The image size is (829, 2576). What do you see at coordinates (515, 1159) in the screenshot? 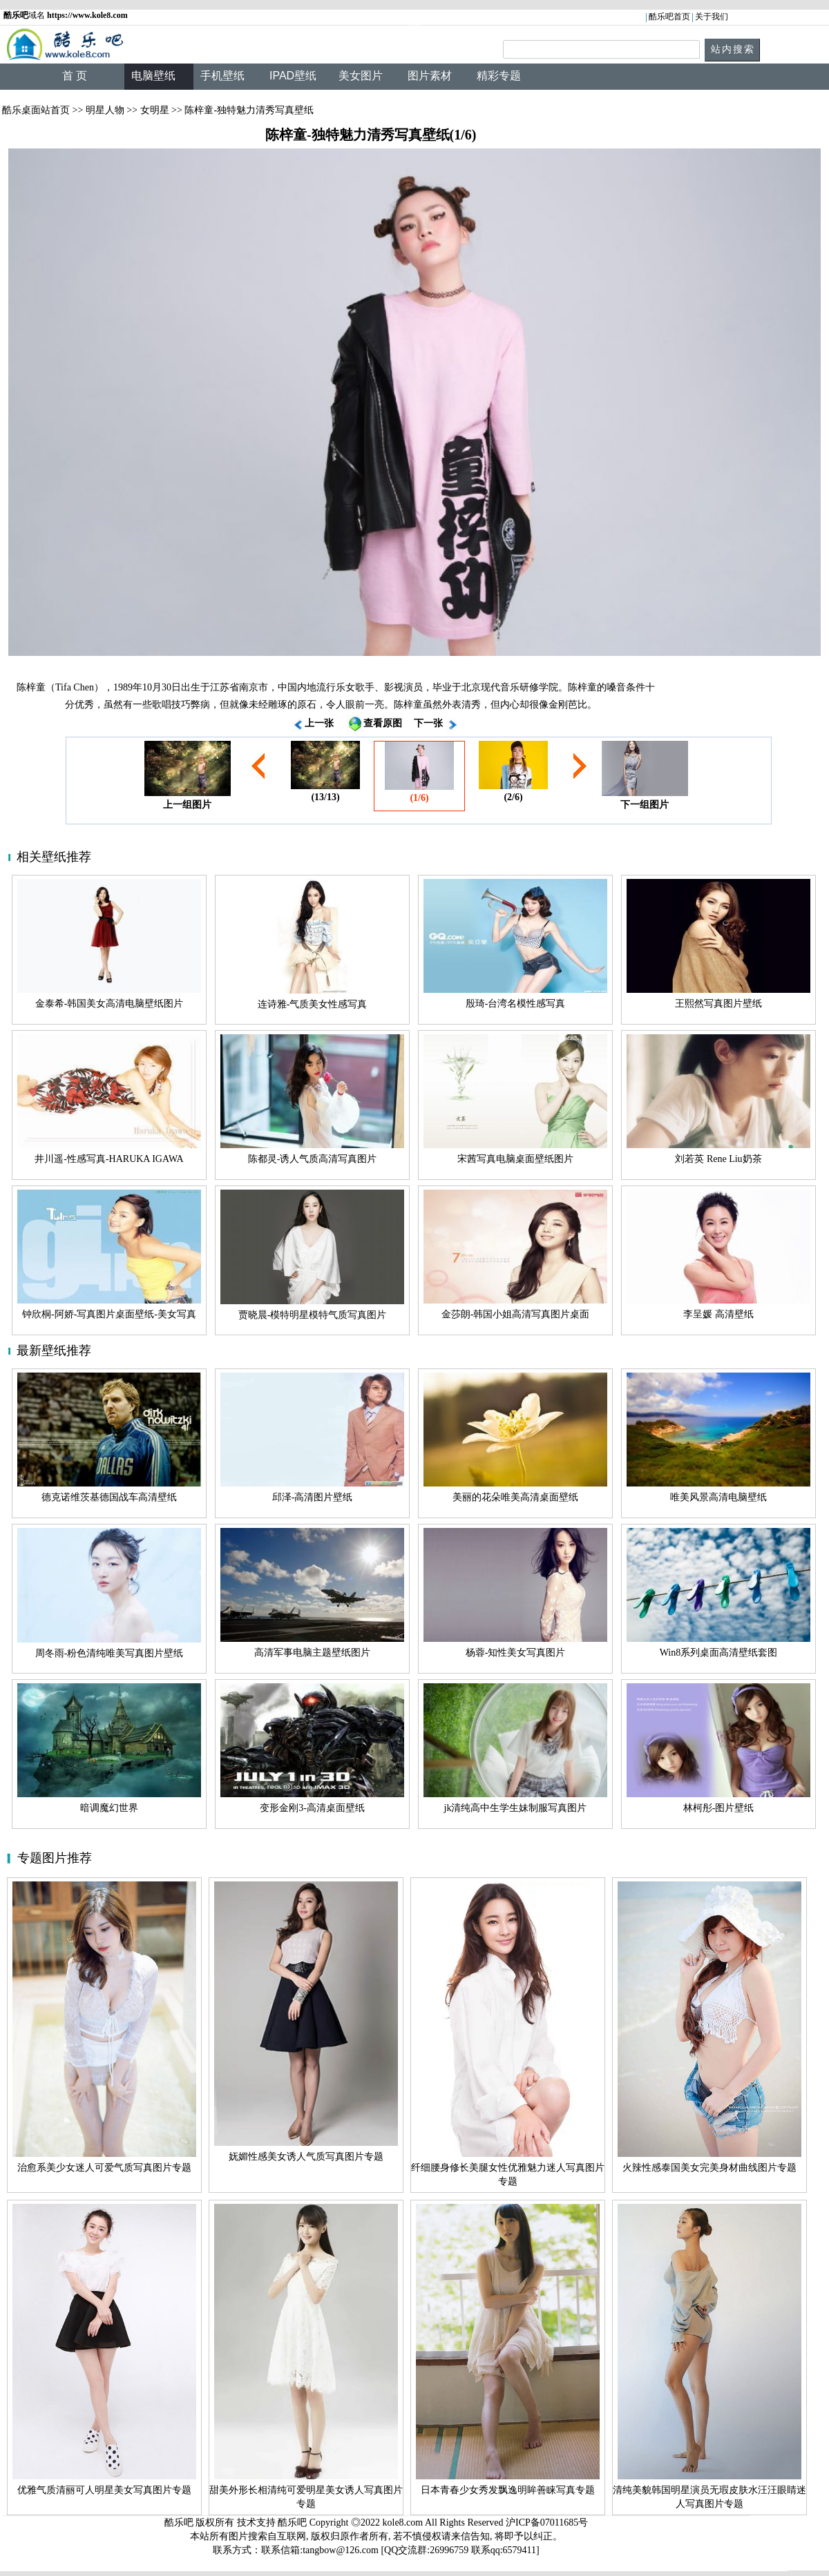
I see `宋茜写真电脑桌面壁纸图片` at bounding box center [515, 1159].